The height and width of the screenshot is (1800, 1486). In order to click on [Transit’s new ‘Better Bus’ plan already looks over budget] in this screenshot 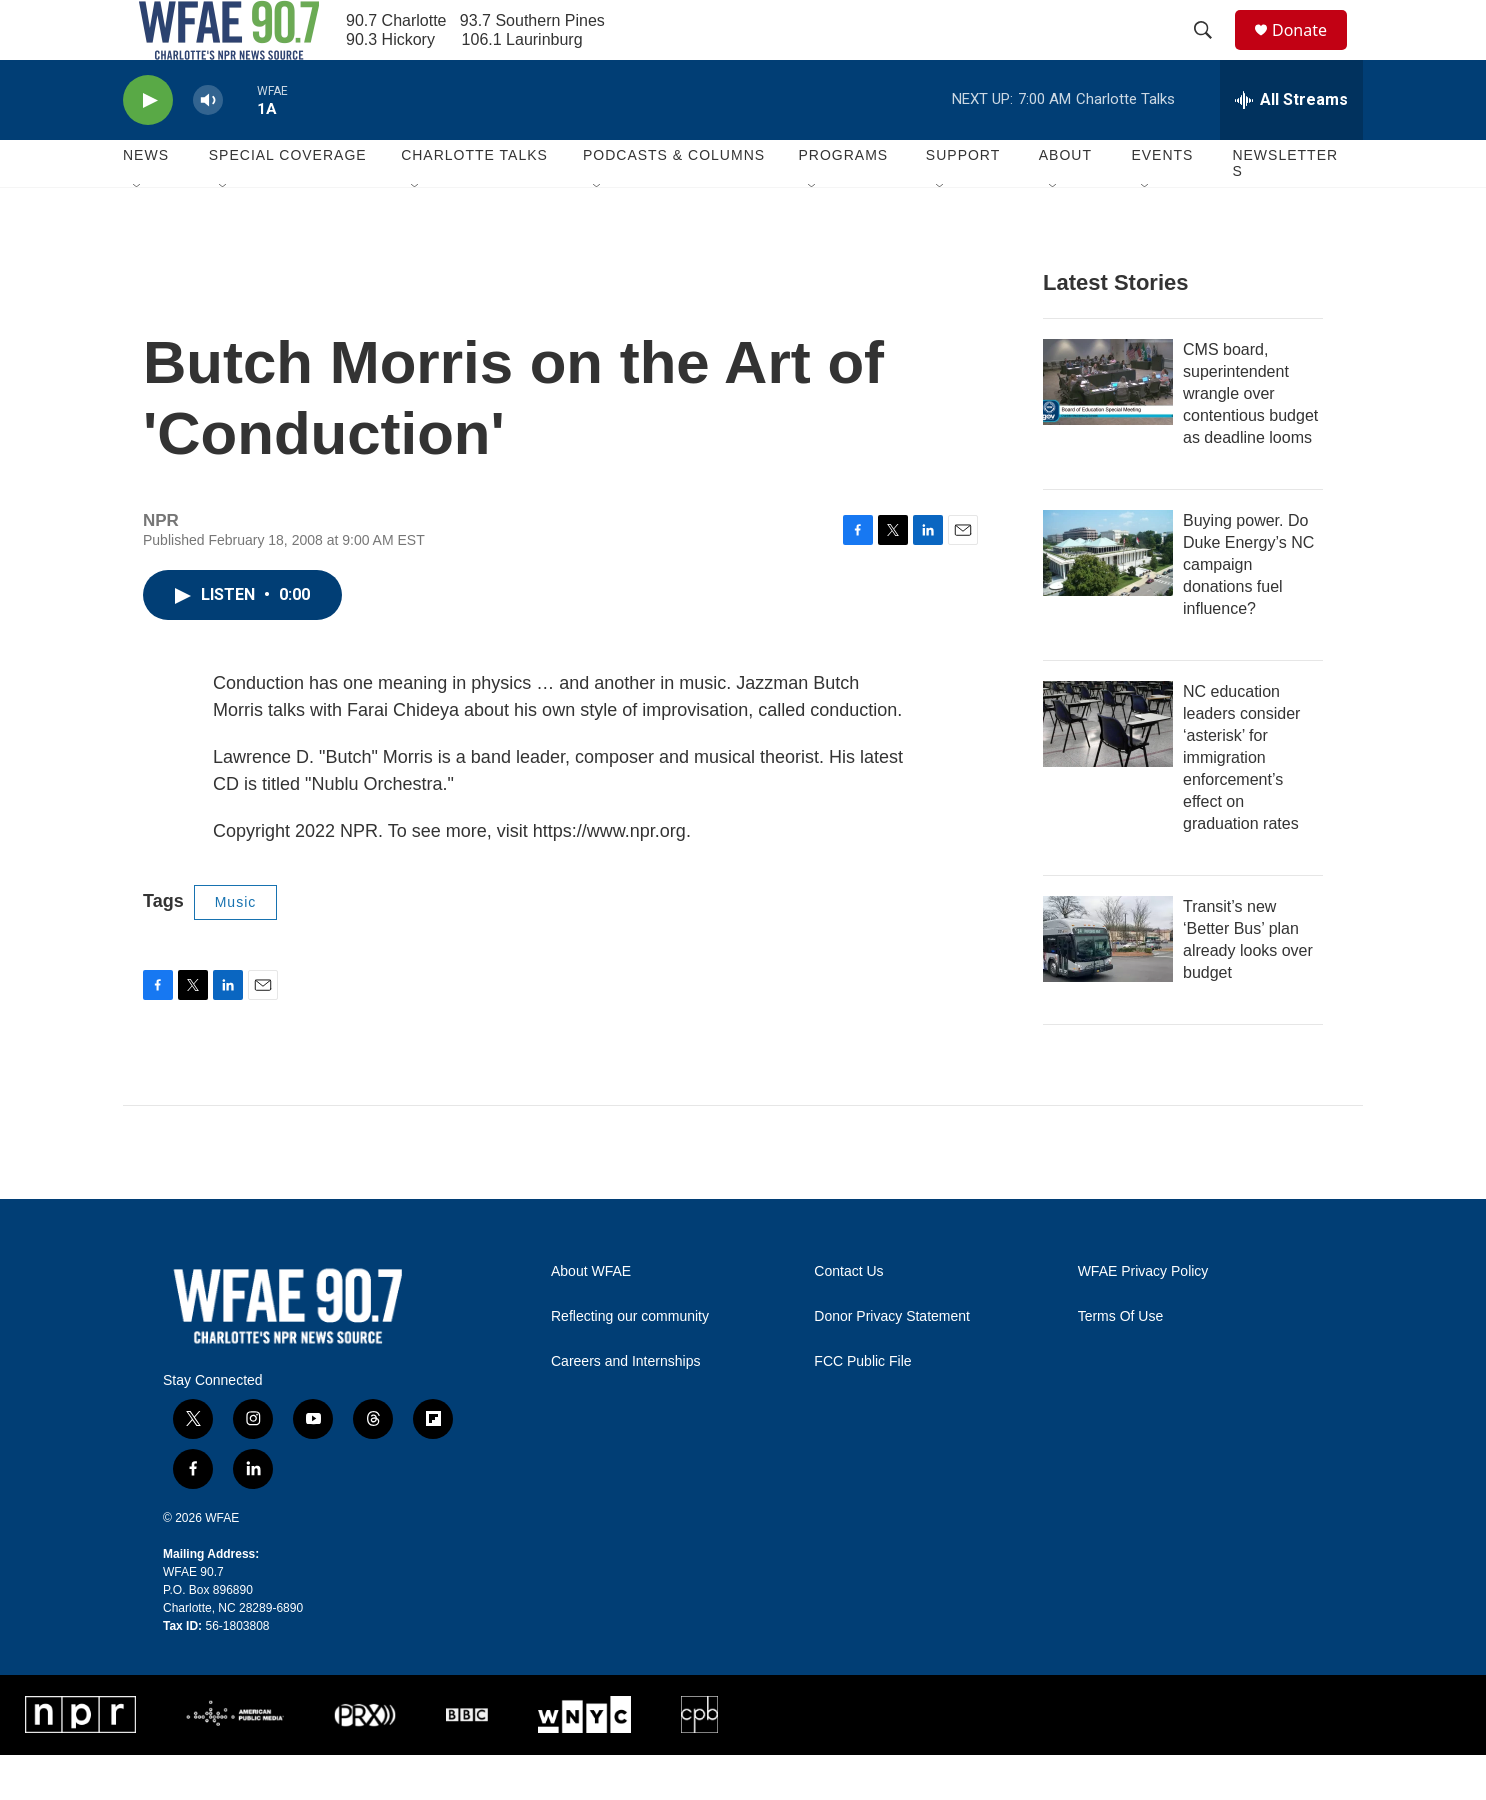, I will do `click(1108, 984)`.